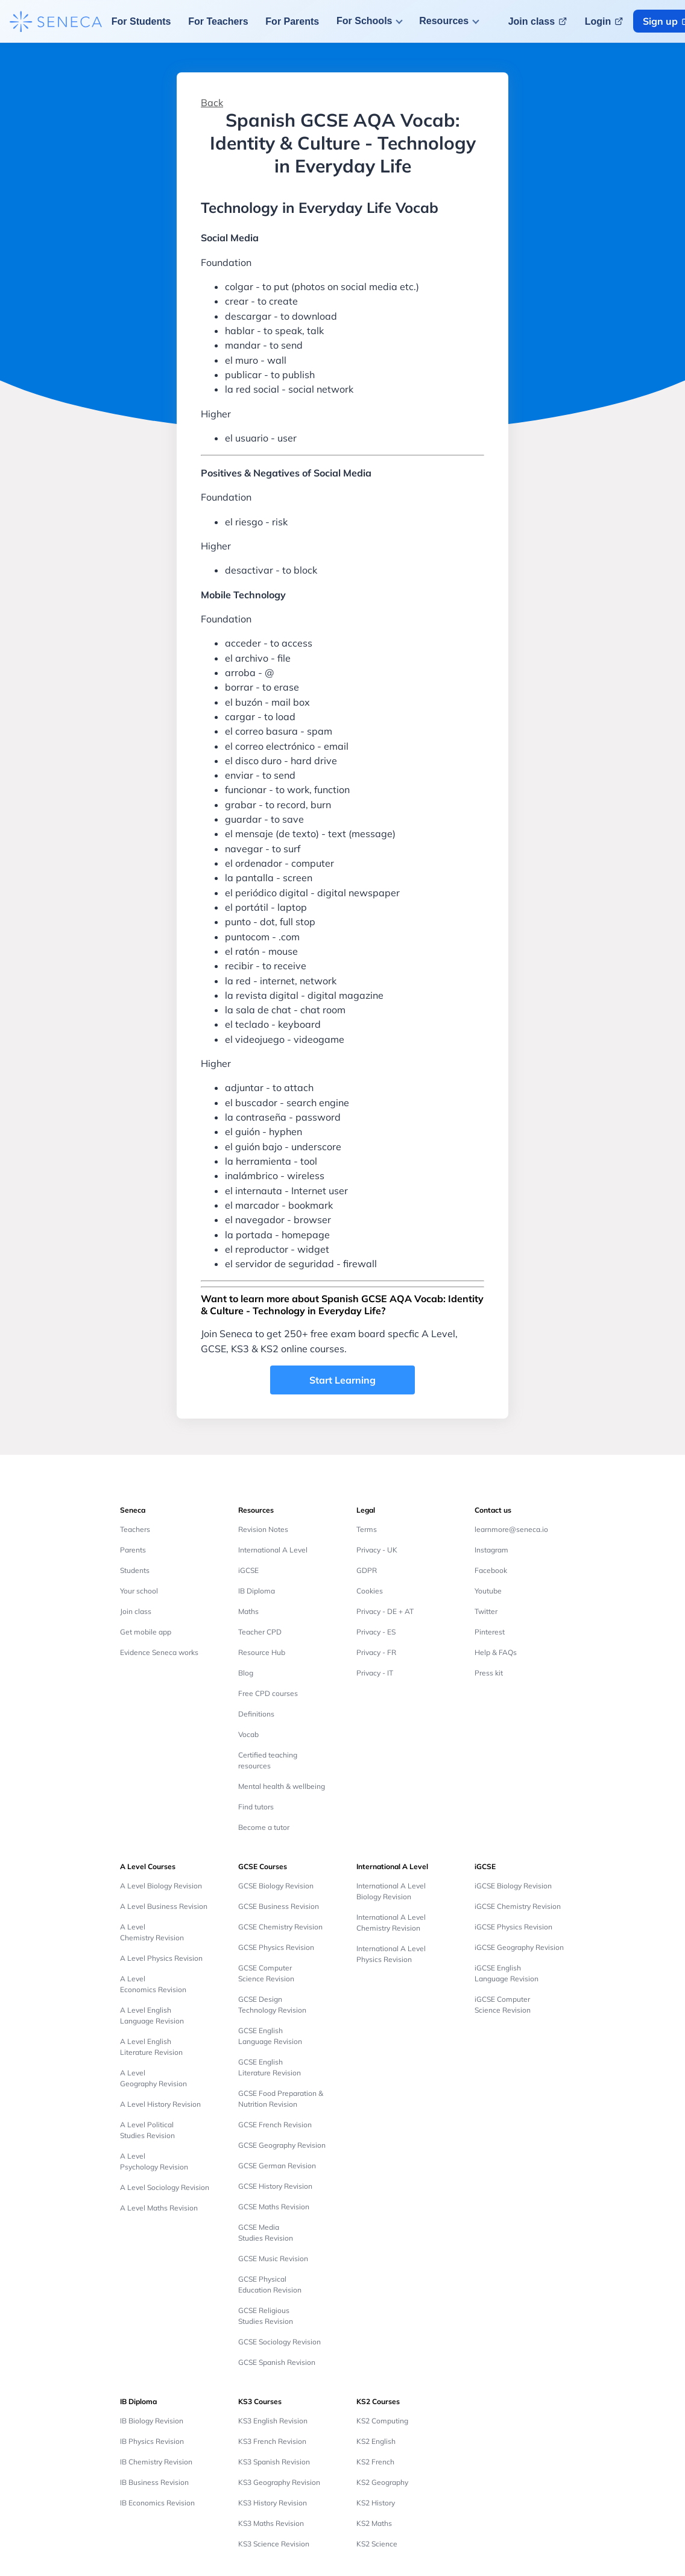  What do you see at coordinates (376, 2543) in the screenshot?
I see `KS2 Science` at bounding box center [376, 2543].